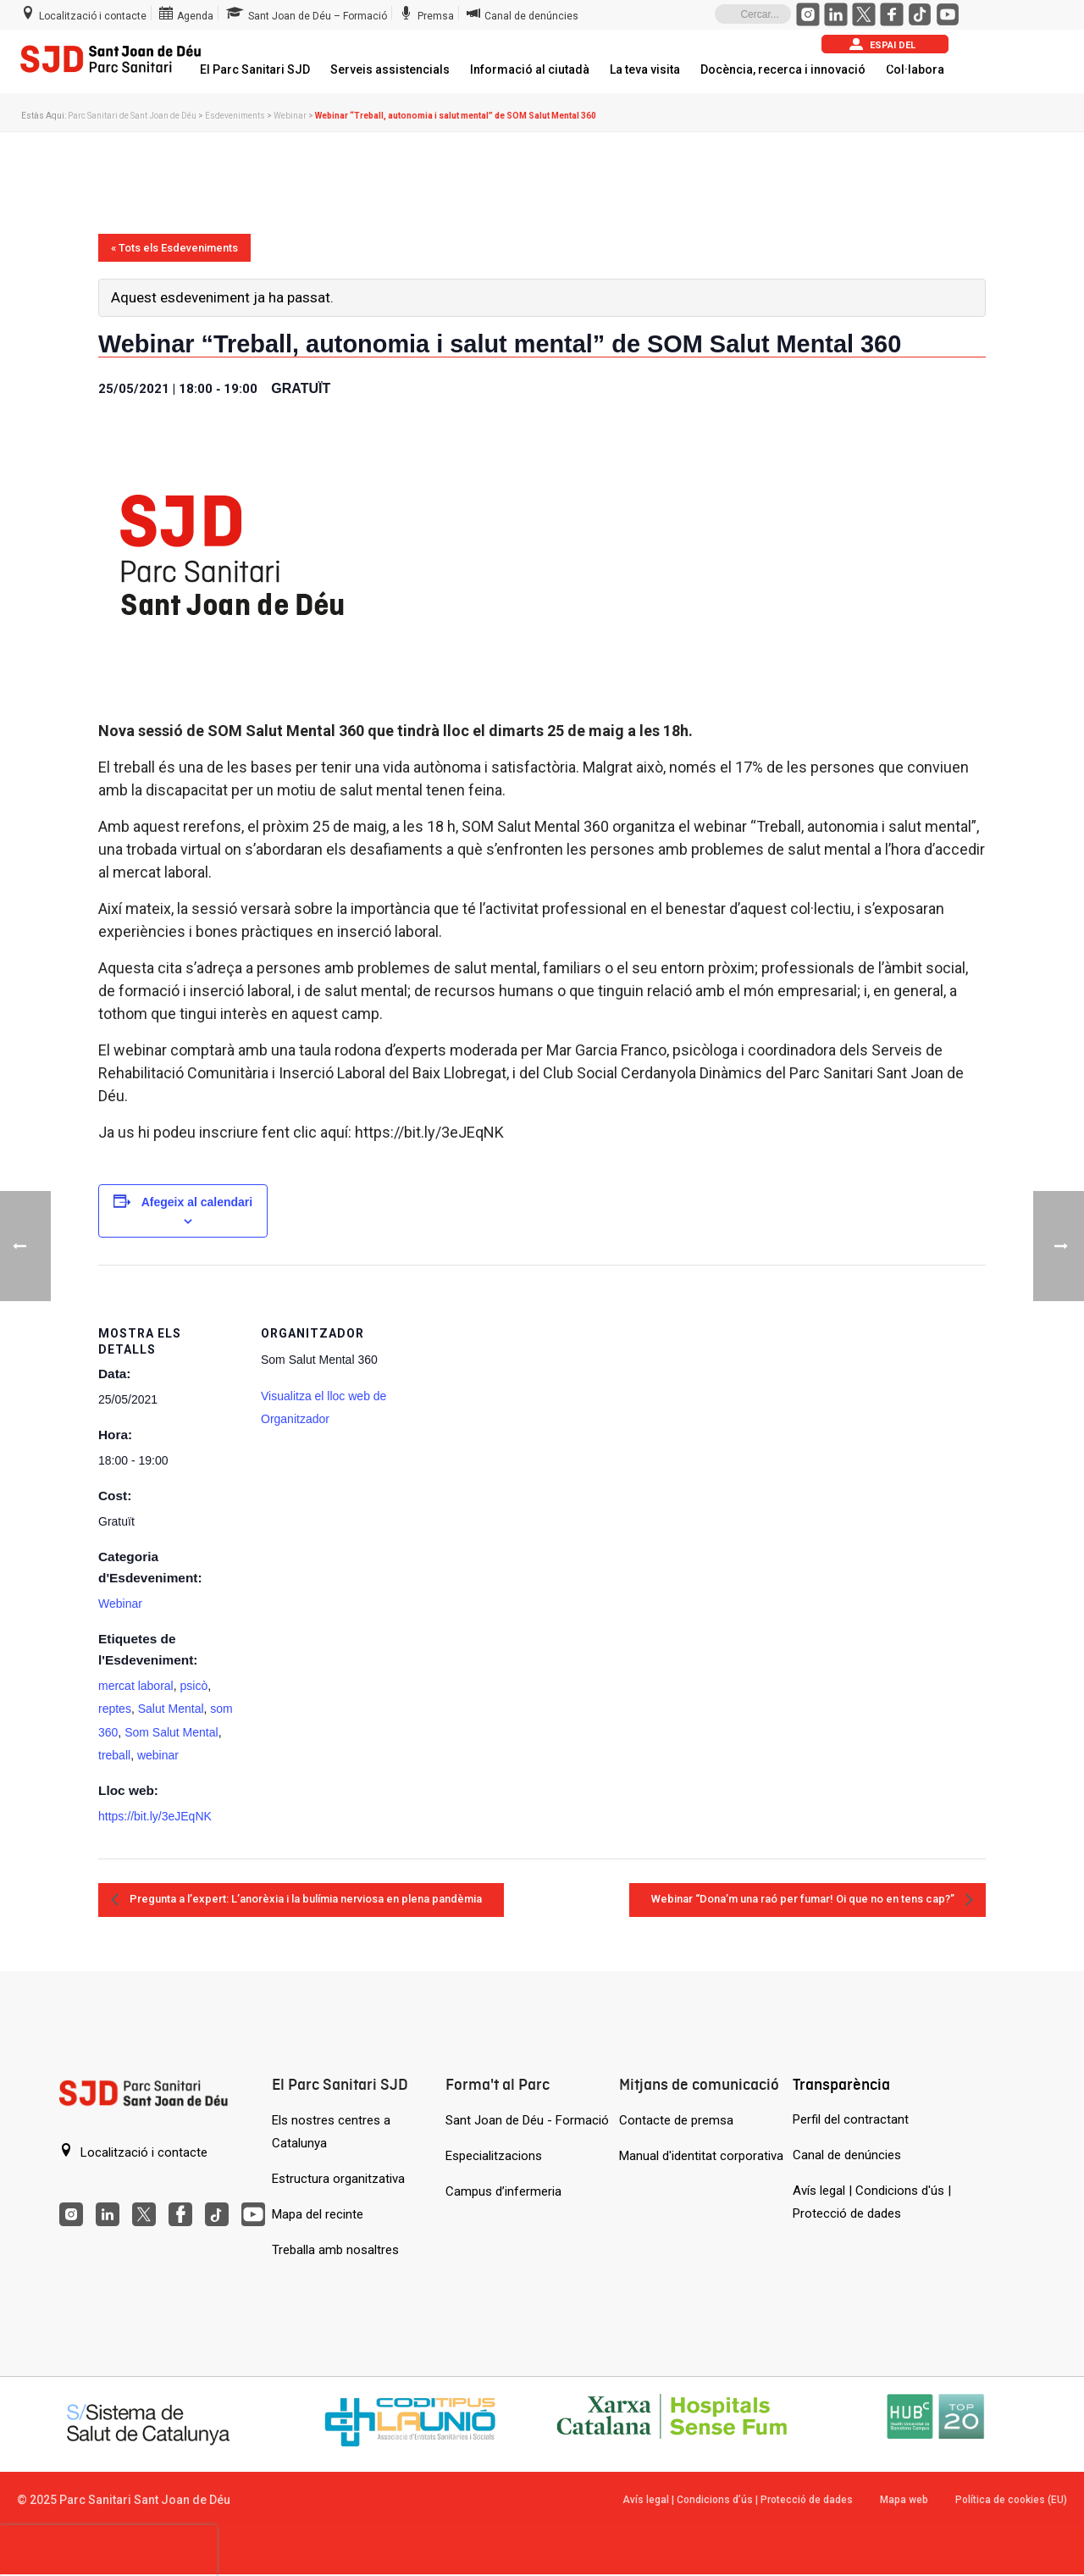 Image resolution: width=1084 pixels, height=2576 pixels. Describe the element at coordinates (304, 1898) in the screenshot. I see `Pregunta a l’expert: L’anorèxia i la bulímia nerviosa en plena pandèmia` at that location.